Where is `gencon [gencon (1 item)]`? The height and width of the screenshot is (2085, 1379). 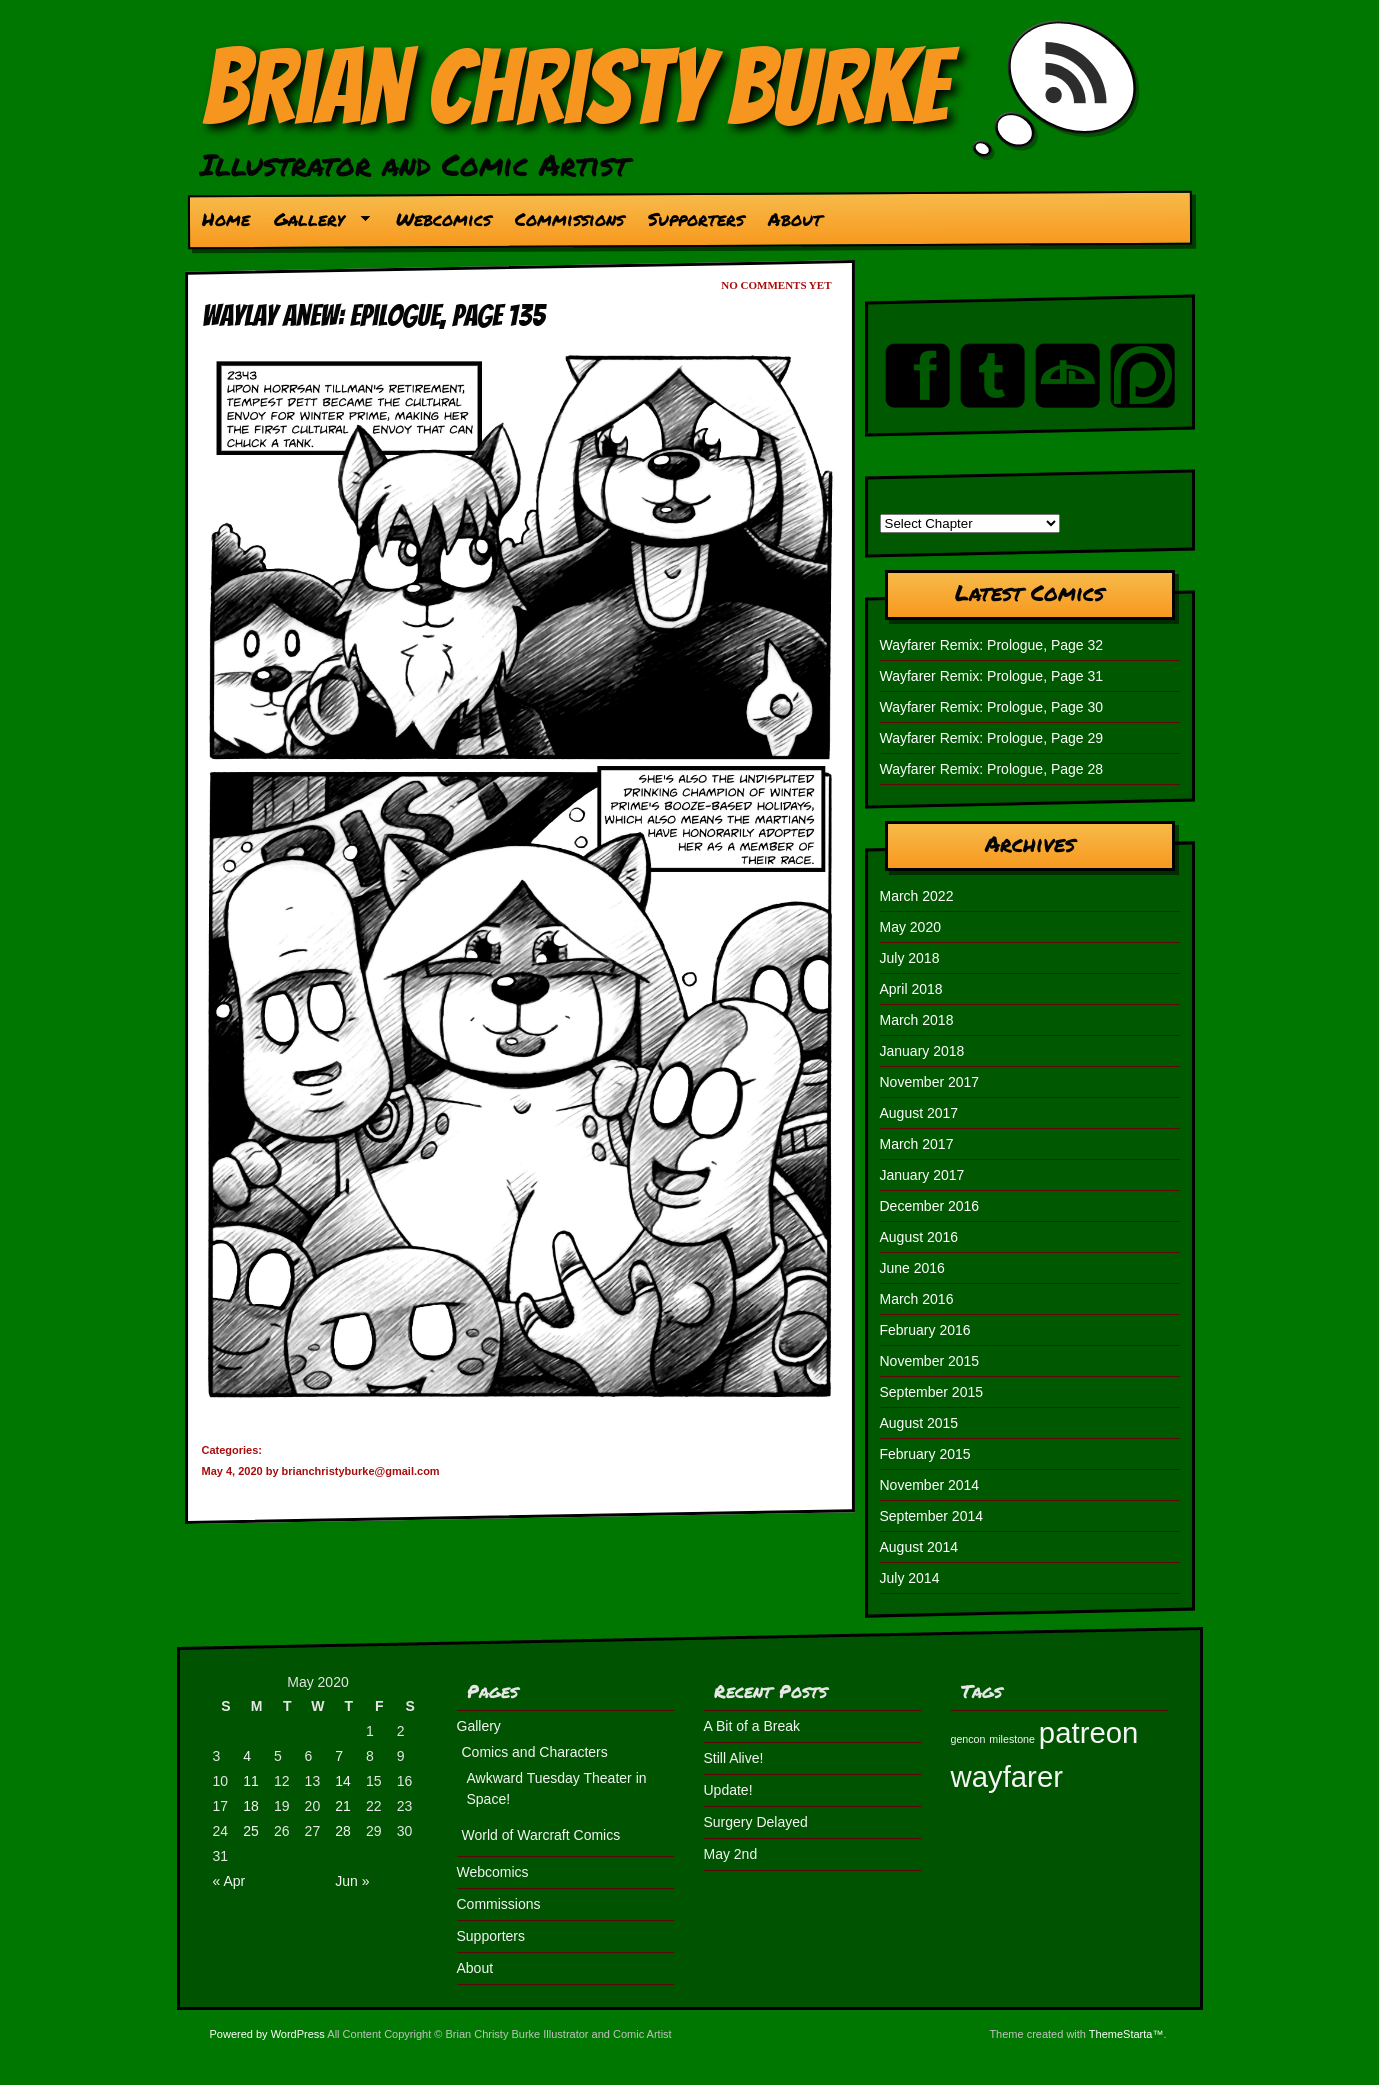
gencon [gencon (1 item)] is located at coordinates (968, 1739).